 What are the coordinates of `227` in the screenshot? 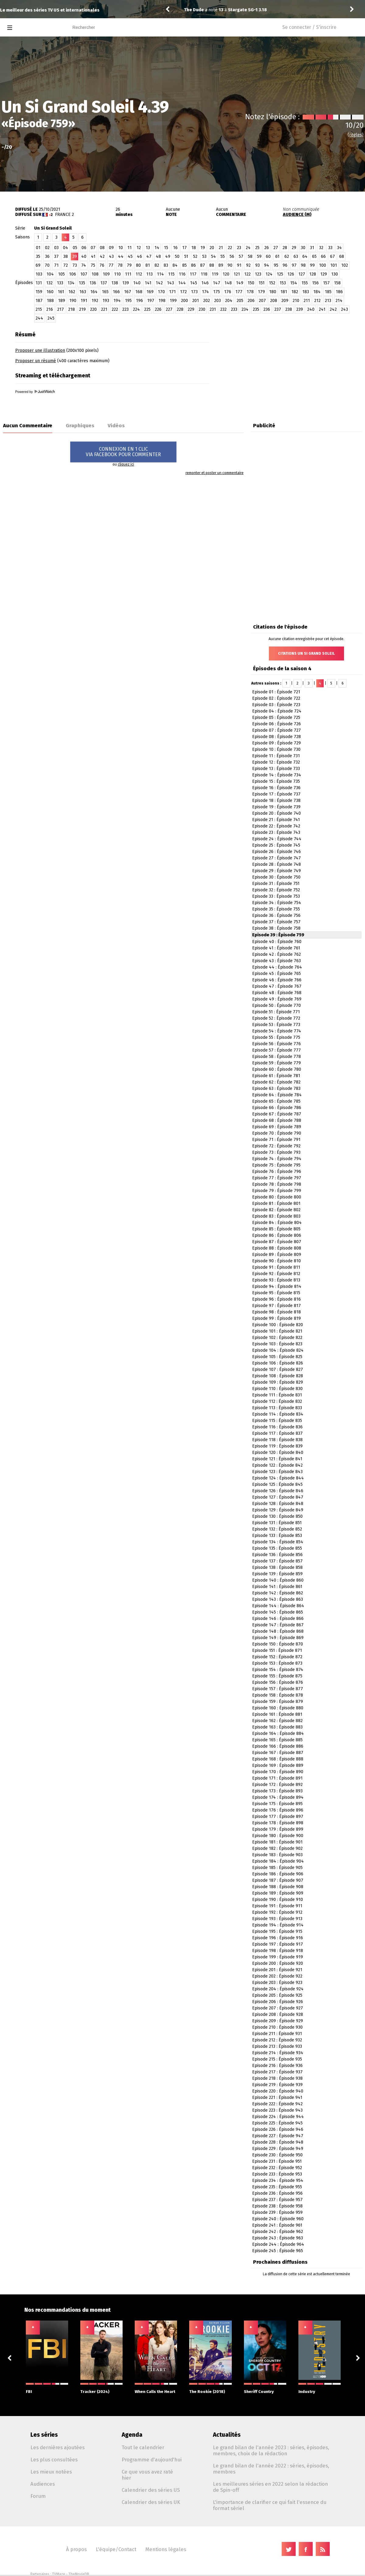 It's located at (169, 309).